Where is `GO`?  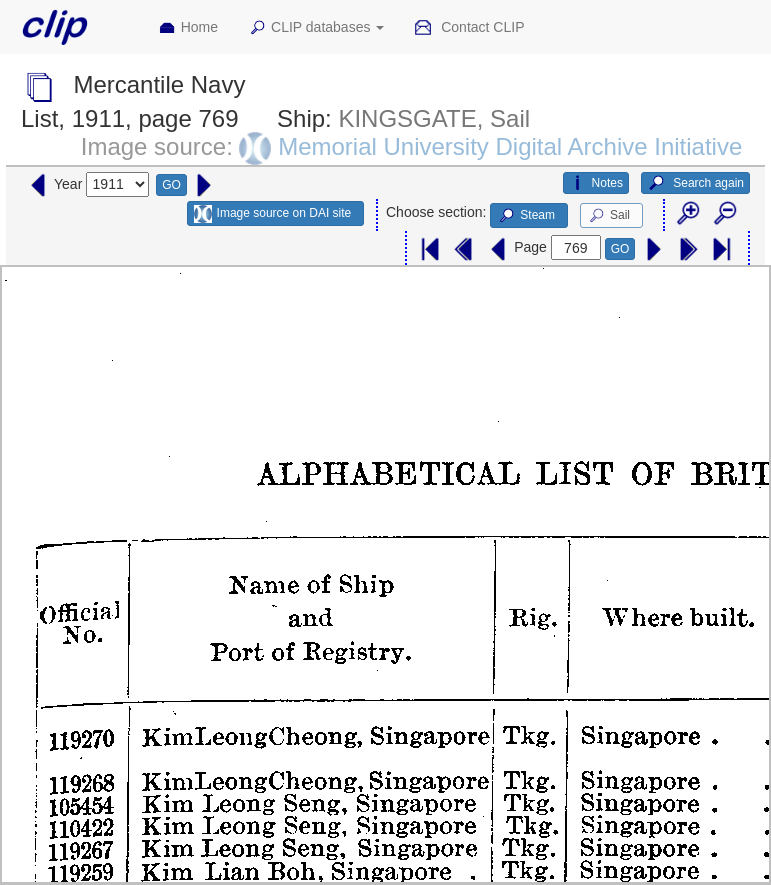
GO is located at coordinates (171, 185).